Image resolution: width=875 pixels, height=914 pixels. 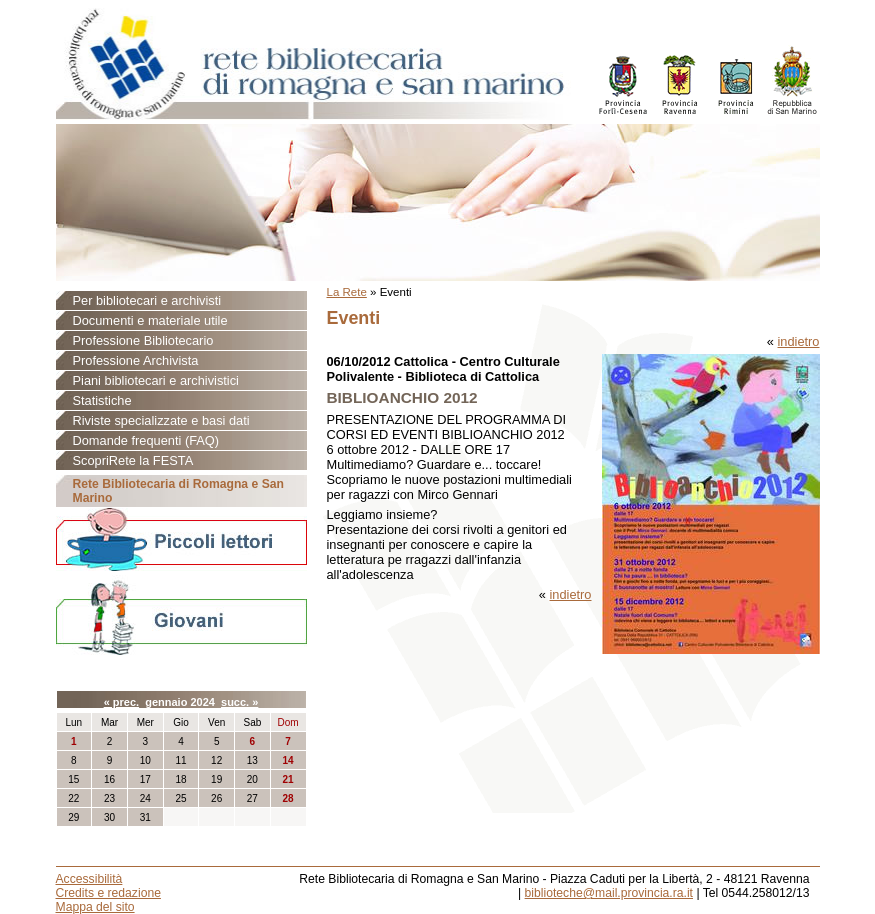 I want to click on Credits e redazione, so click(x=108, y=893).